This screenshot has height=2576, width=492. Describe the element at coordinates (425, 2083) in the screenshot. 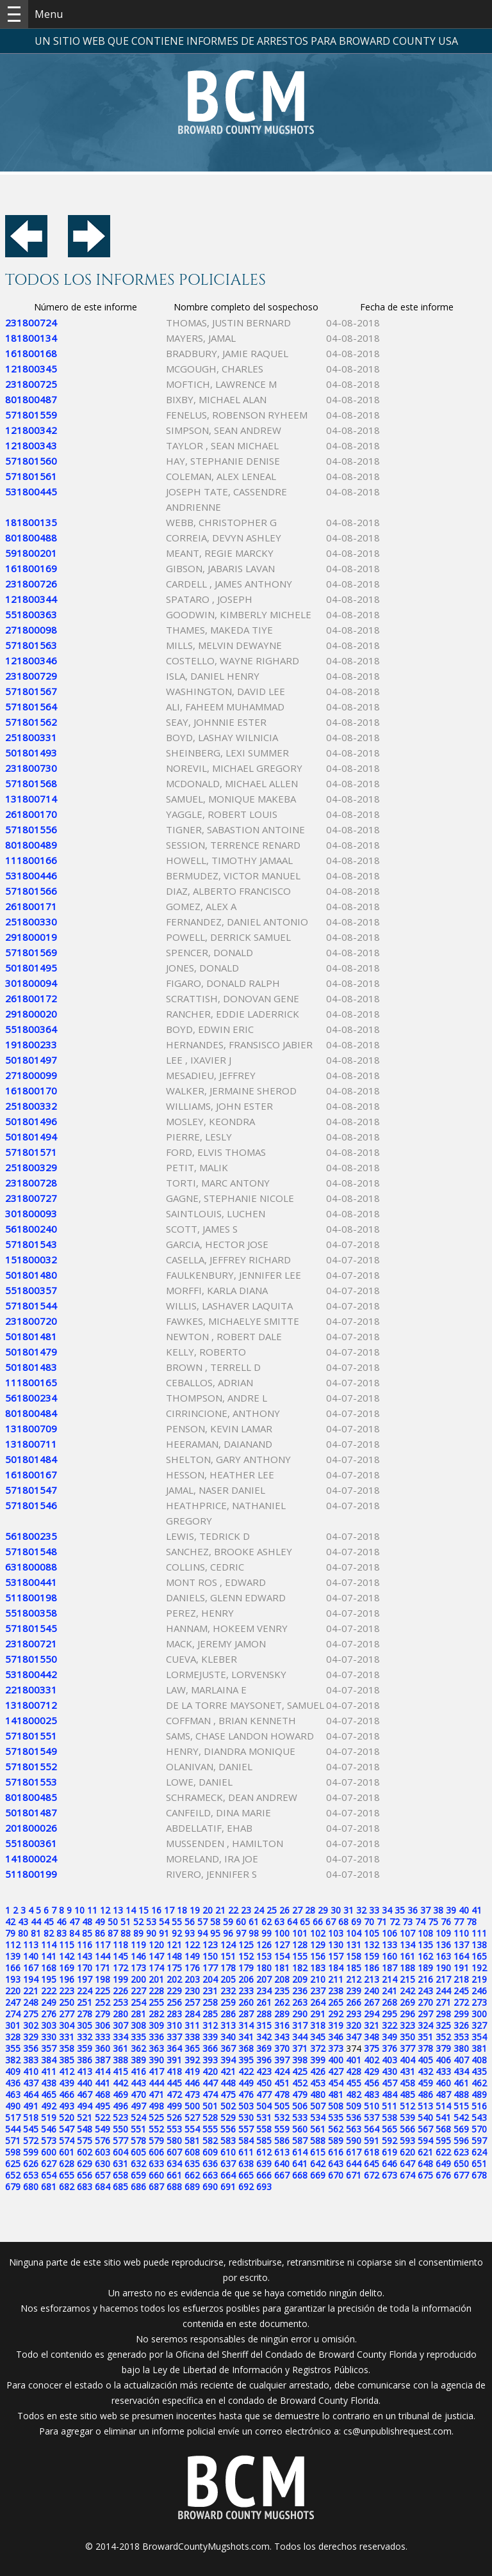

I see `459` at that location.